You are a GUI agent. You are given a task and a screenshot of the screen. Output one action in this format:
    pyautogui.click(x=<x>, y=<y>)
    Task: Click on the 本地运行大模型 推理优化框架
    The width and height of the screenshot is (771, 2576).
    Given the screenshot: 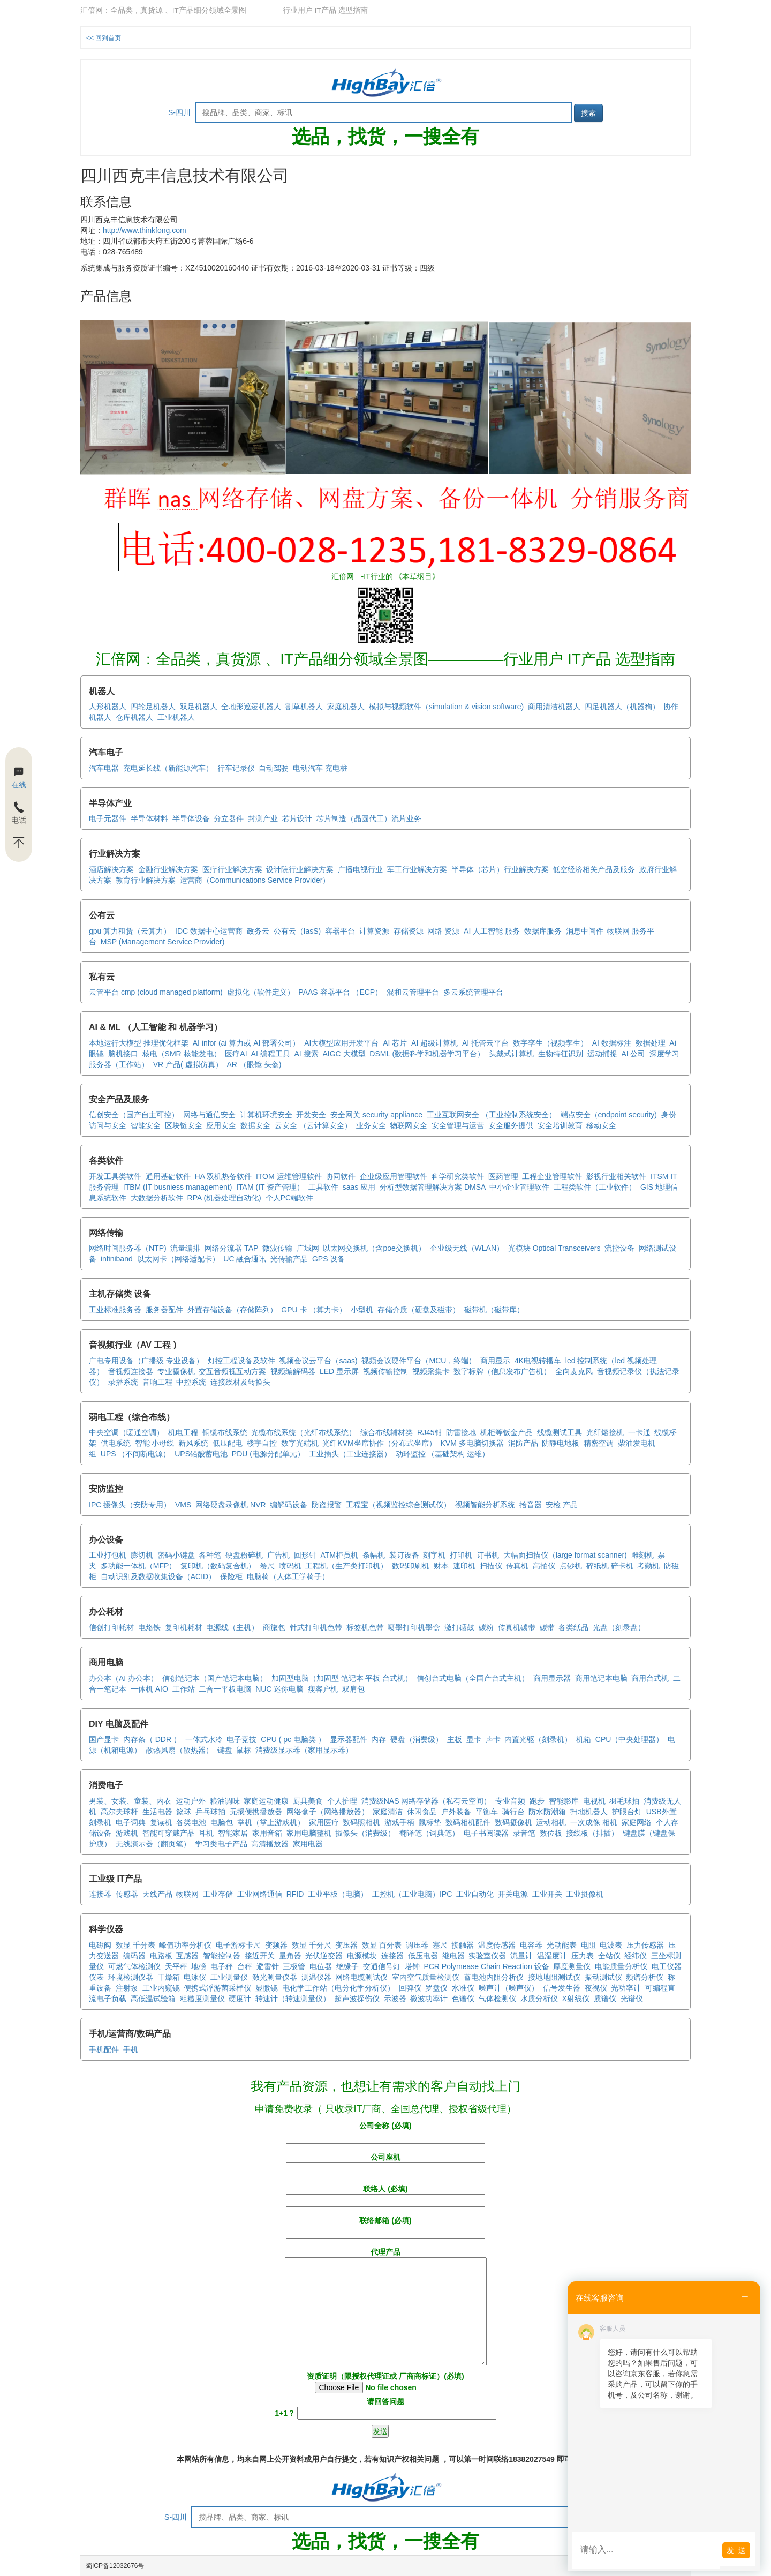 What is the action you would take?
    pyautogui.click(x=138, y=1043)
    